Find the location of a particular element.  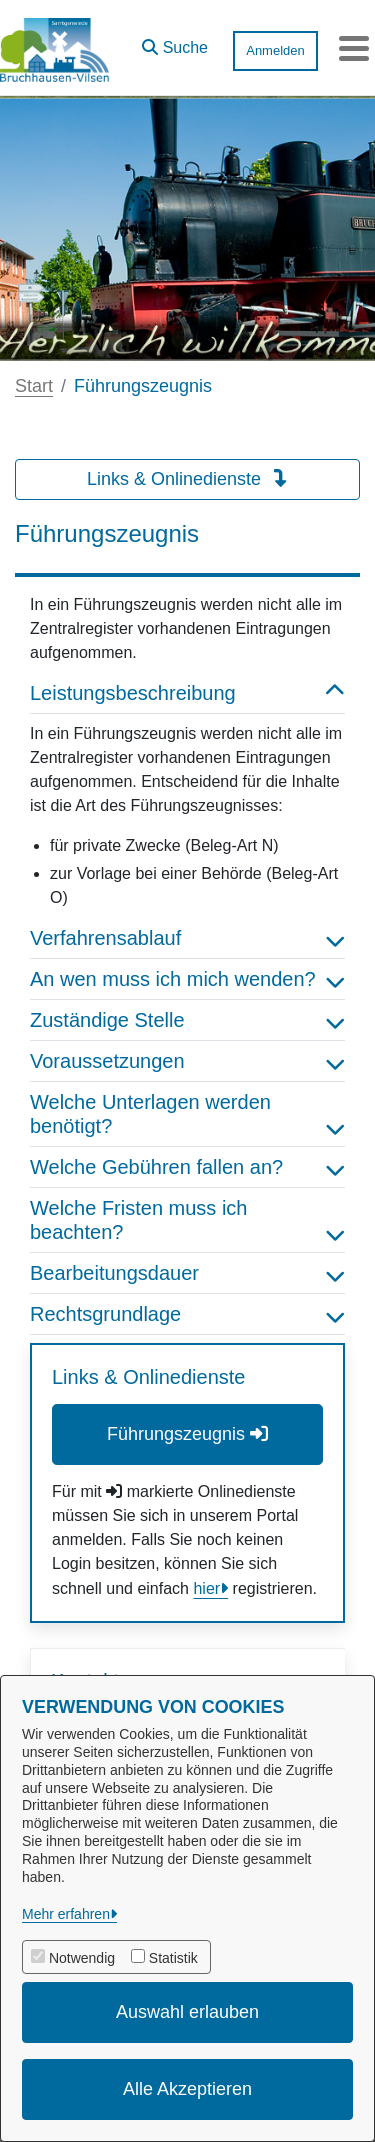

Start is located at coordinates (34, 386).